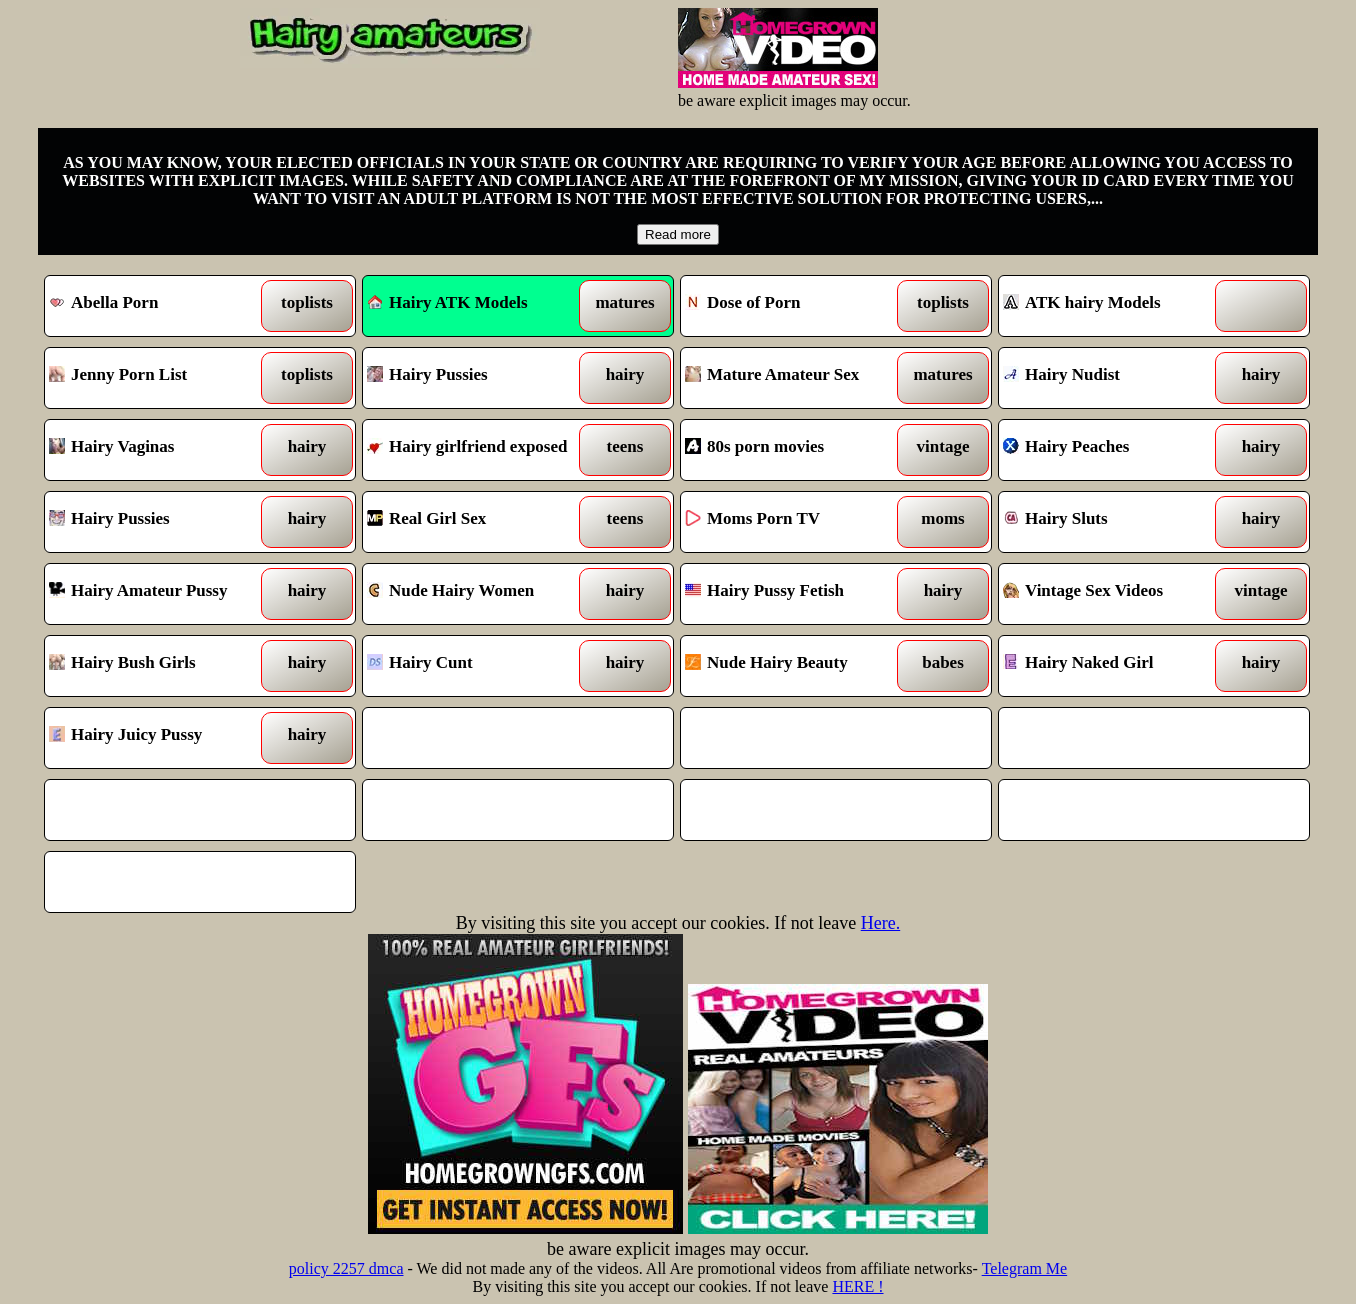 The image size is (1356, 1304). What do you see at coordinates (1114, 666) in the screenshot?
I see `Hairy Naked Girl` at bounding box center [1114, 666].